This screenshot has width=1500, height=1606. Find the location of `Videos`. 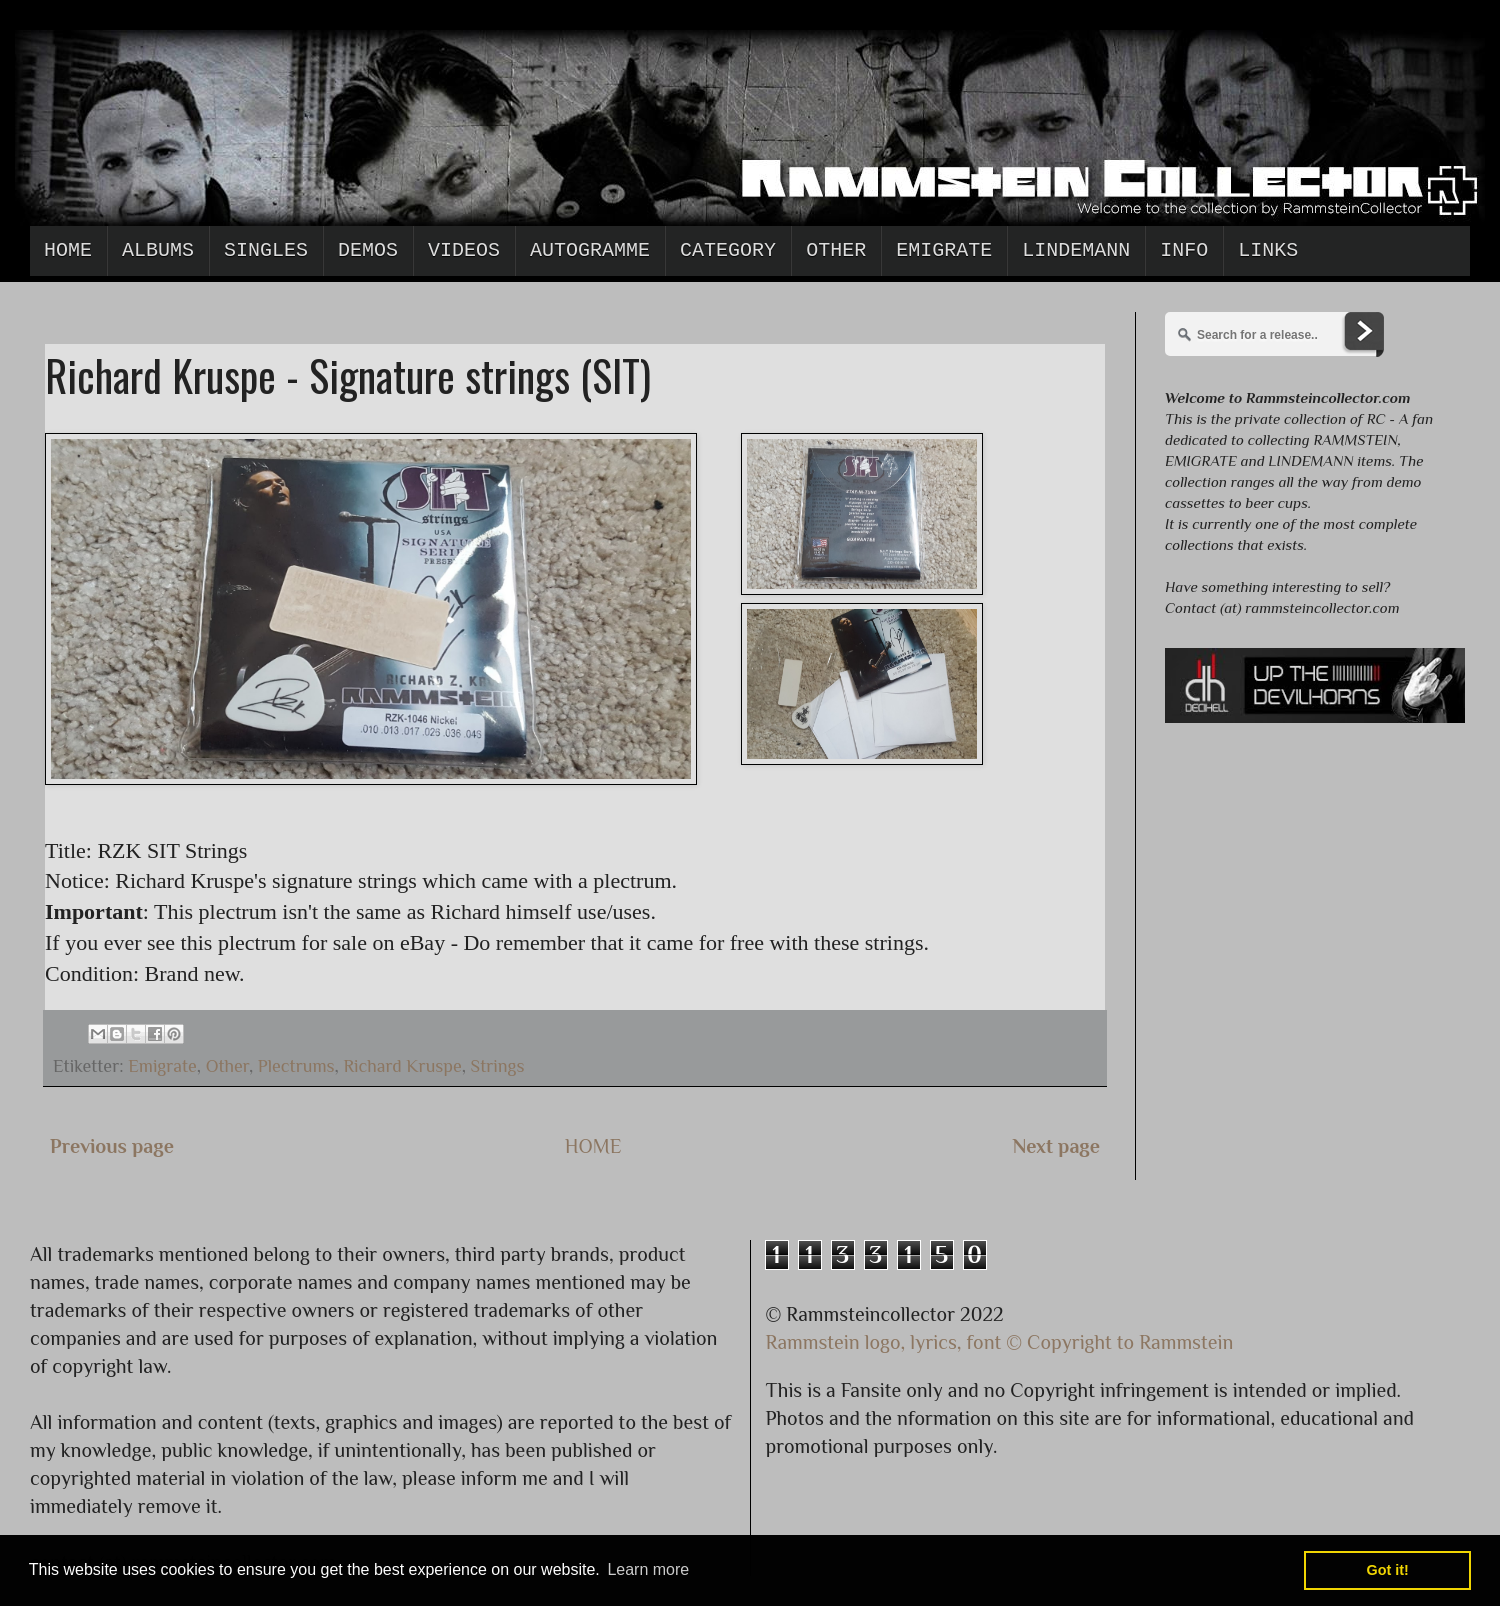

Videos is located at coordinates (464, 250).